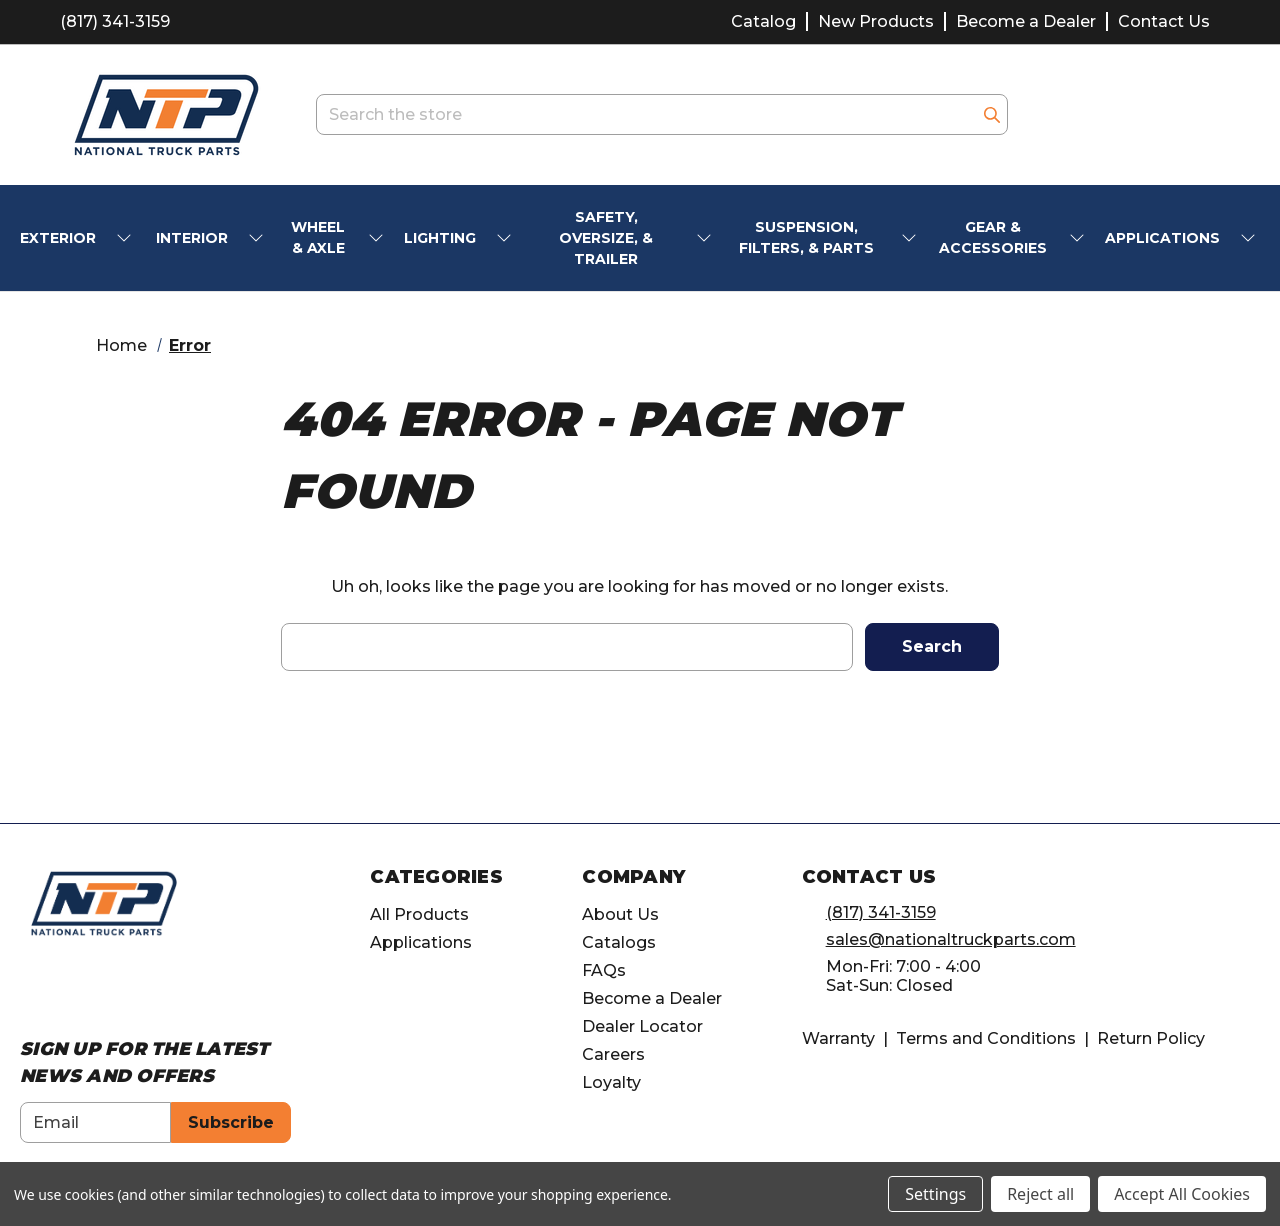  What do you see at coordinates (1026, 21) in the screenshot?
I see `Become a Dealer` at bounding box center [1026, 21].